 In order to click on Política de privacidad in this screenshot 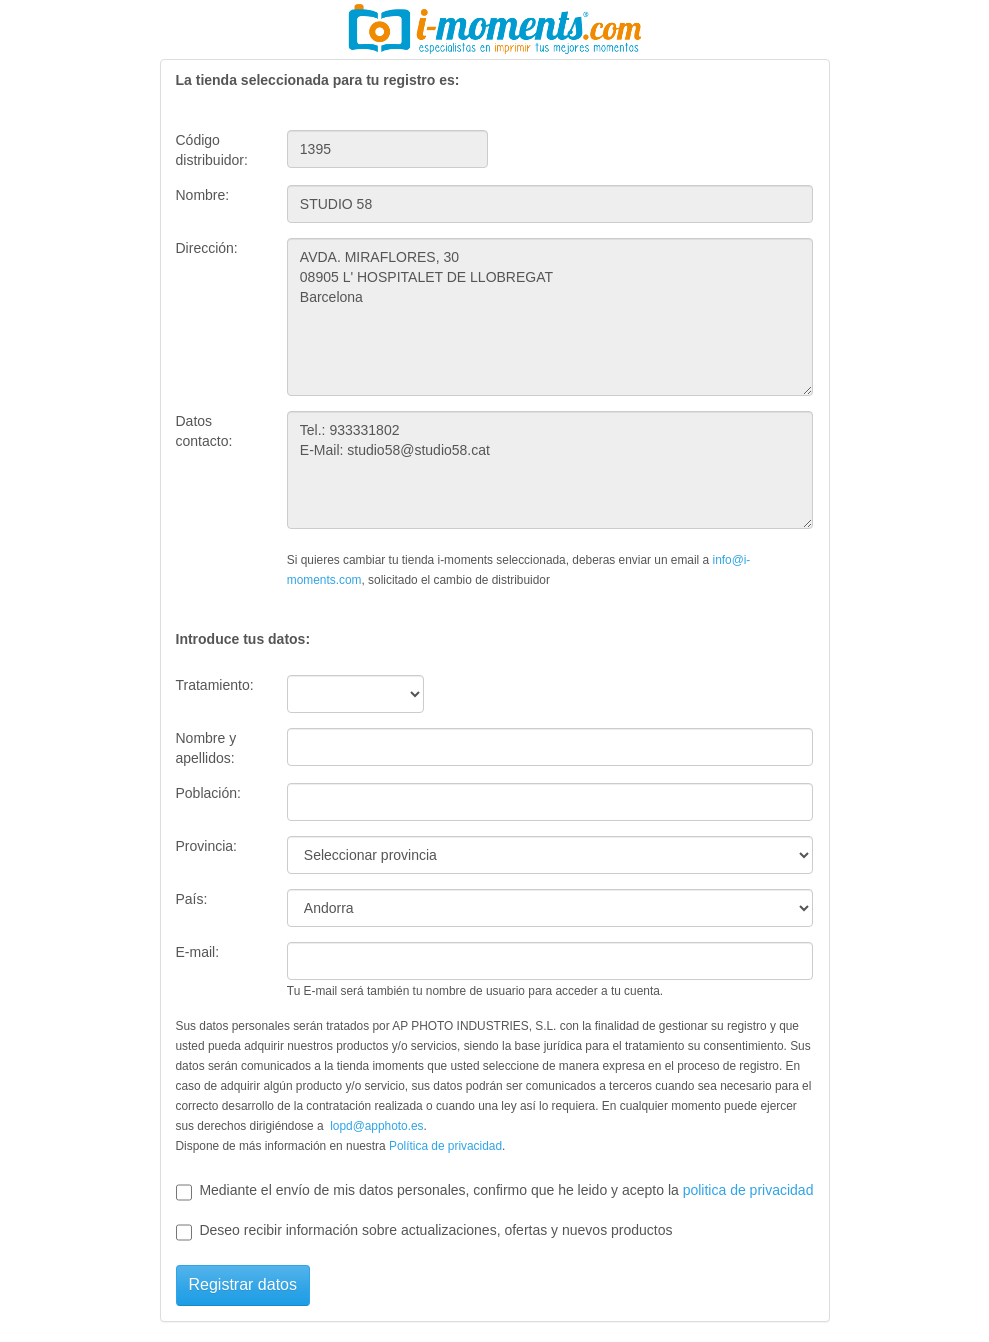, I will do `click(445, 1146)`.